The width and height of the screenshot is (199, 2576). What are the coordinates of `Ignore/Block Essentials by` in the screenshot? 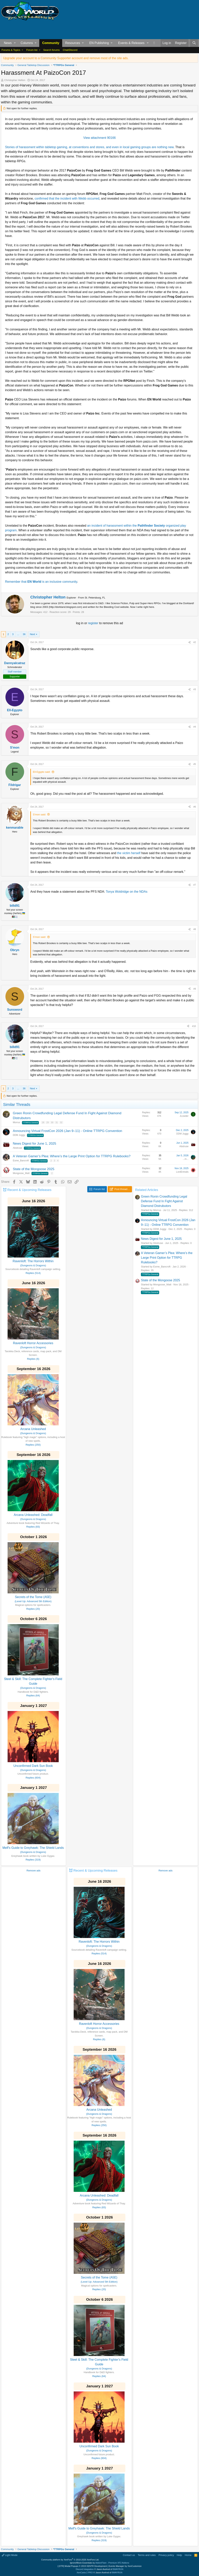 It's located at (99, 2563).